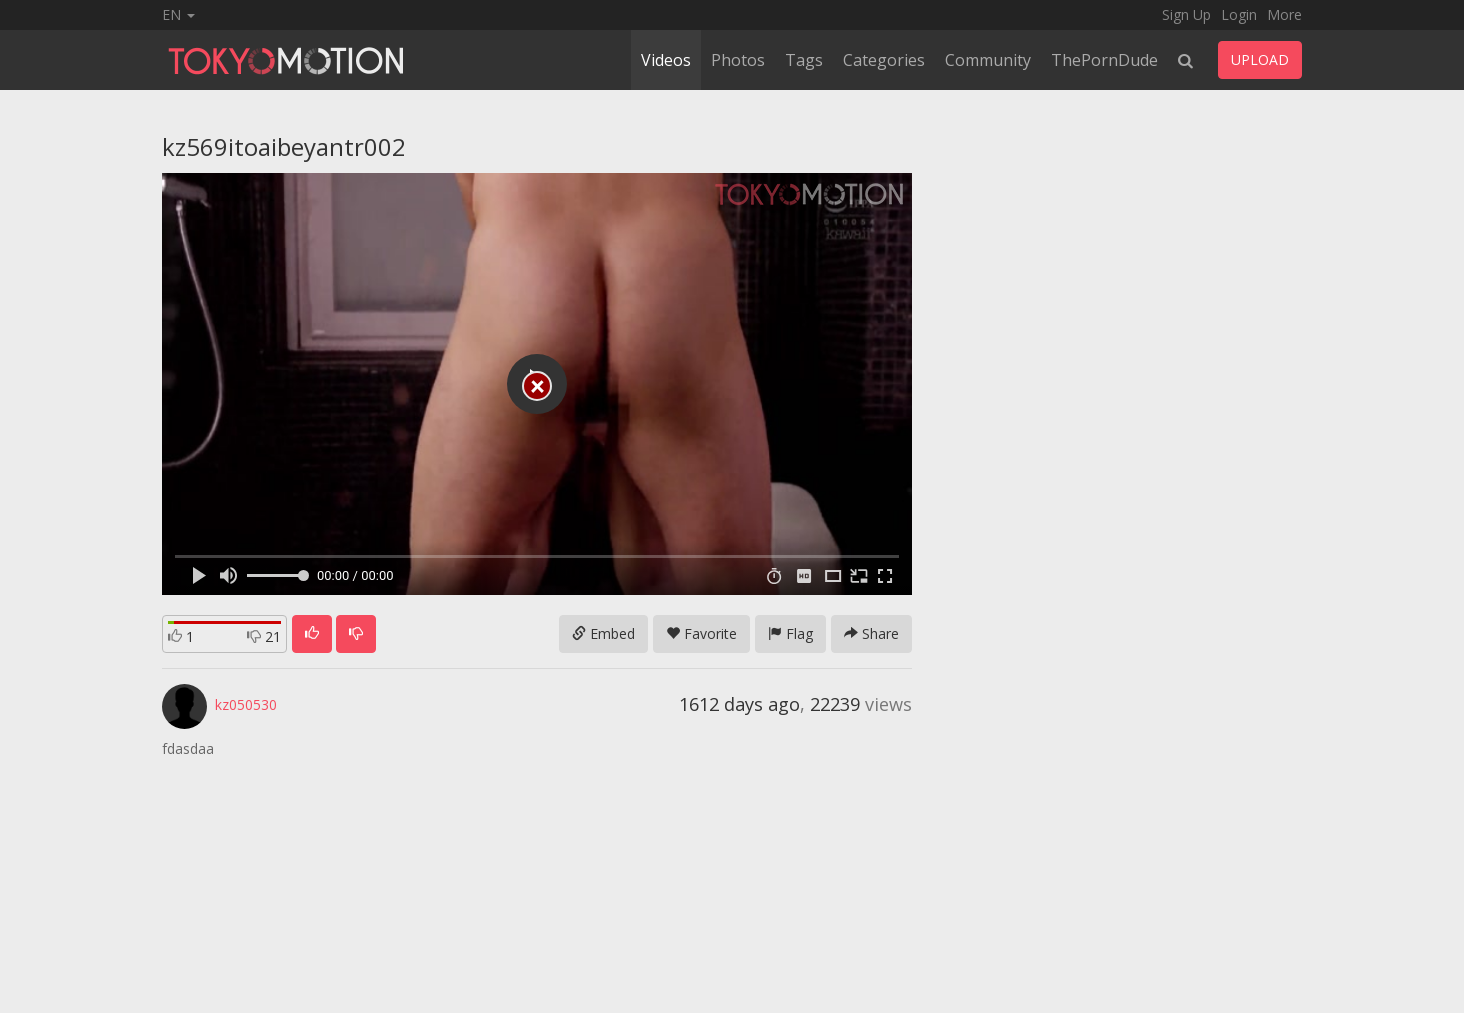  What do you see at coordinates (1284, 14) in the screenshot?
I see `More` at bounding box center [1284, 14].